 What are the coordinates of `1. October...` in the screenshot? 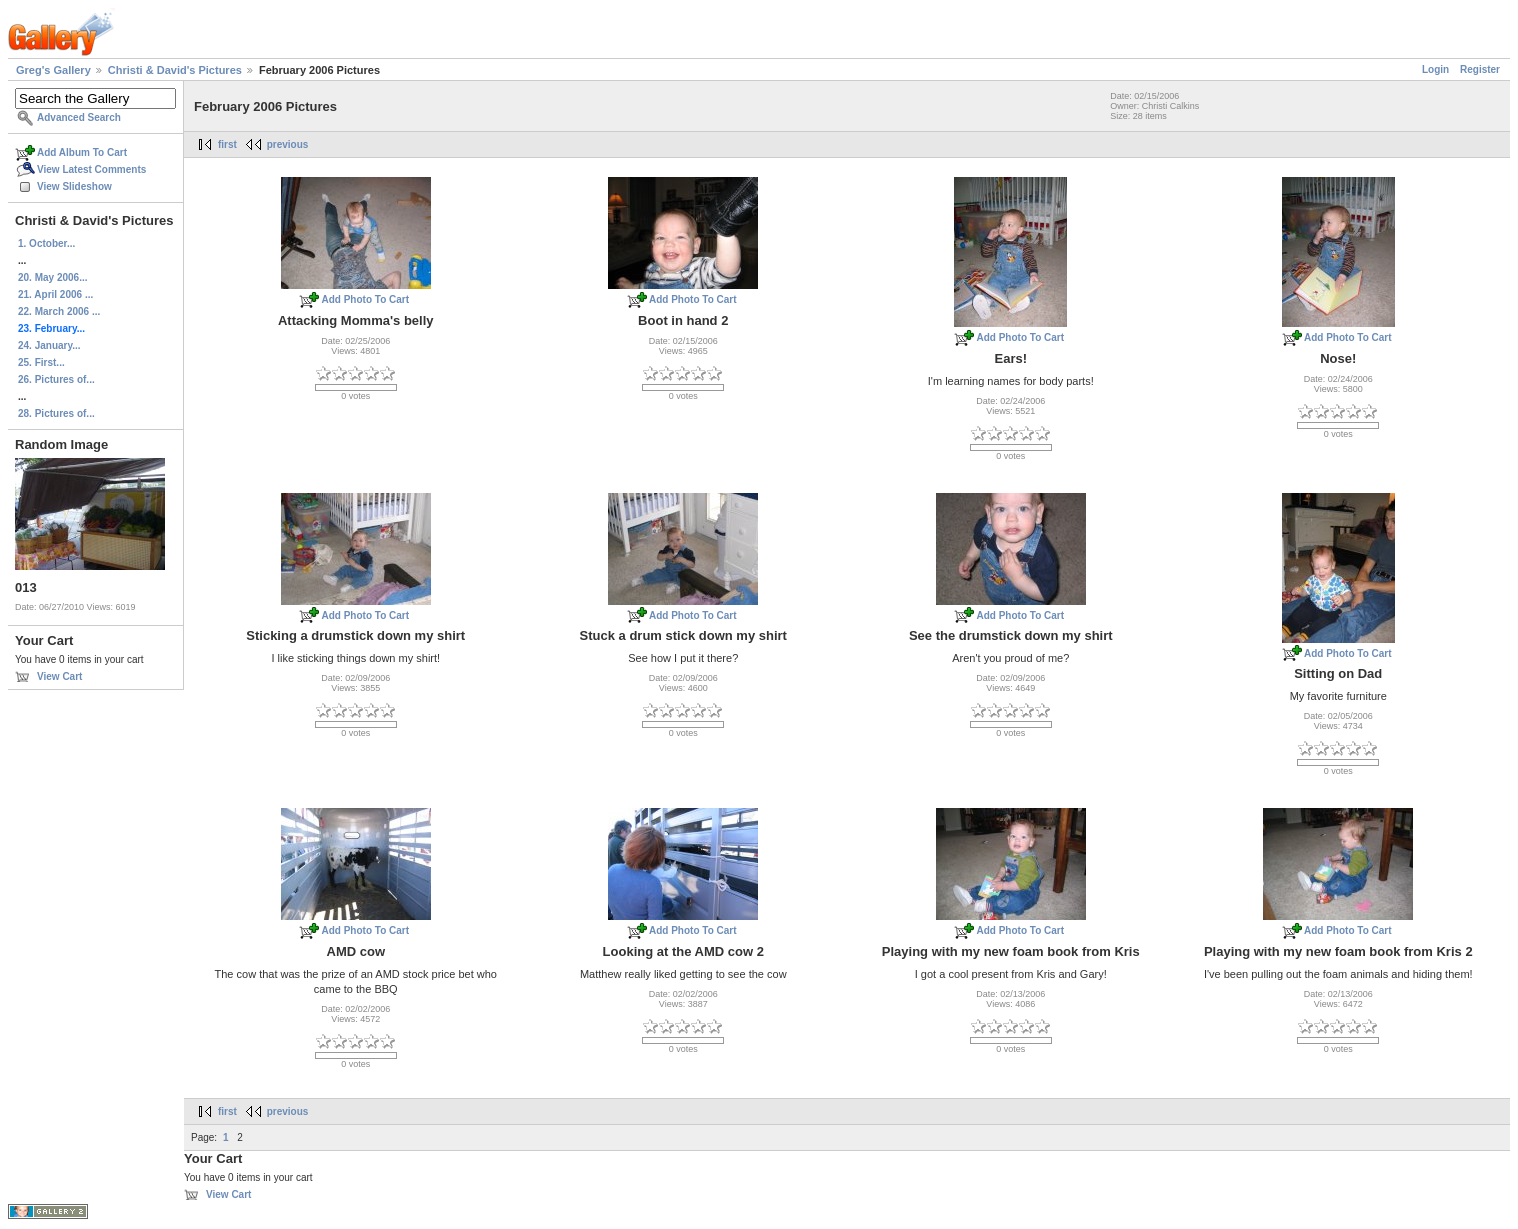 It's located at (46, 243).